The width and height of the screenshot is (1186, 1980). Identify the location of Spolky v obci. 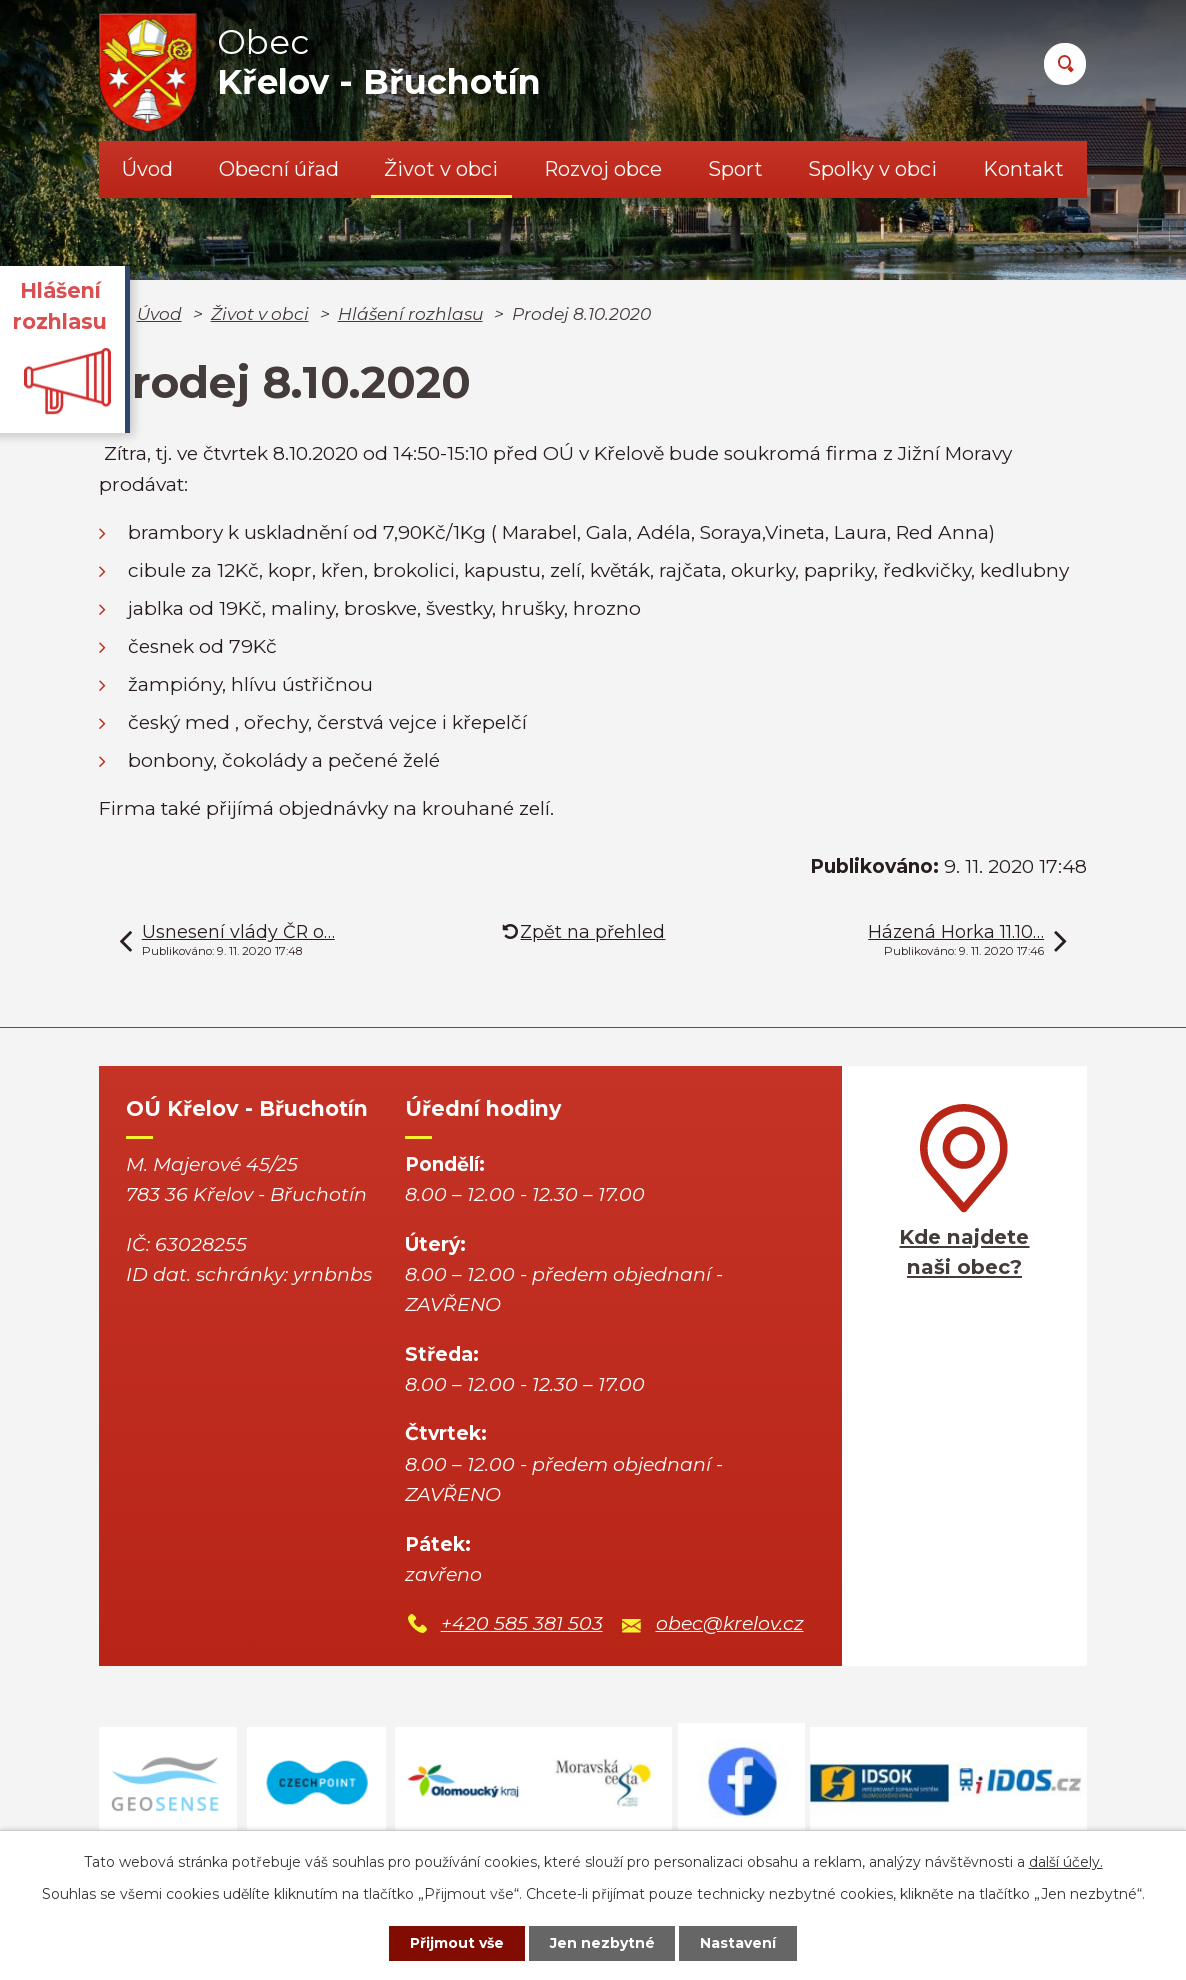
(872, 169).